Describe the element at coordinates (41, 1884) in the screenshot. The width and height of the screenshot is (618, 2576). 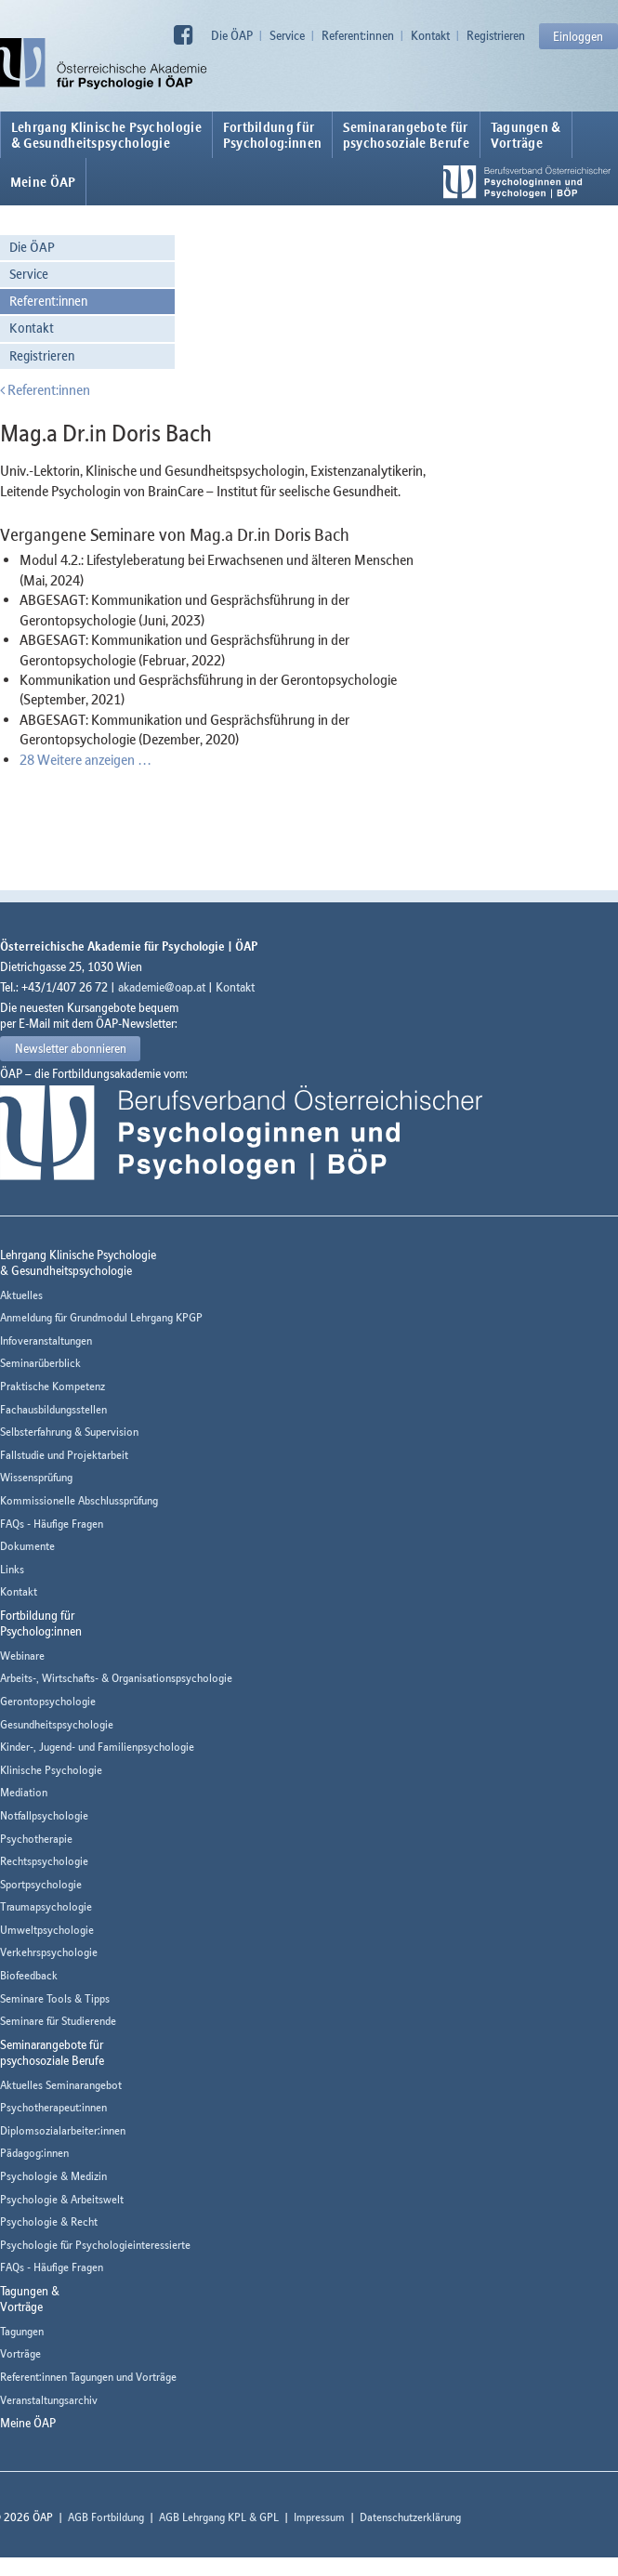
I see `Sportpsychologie` at that location.